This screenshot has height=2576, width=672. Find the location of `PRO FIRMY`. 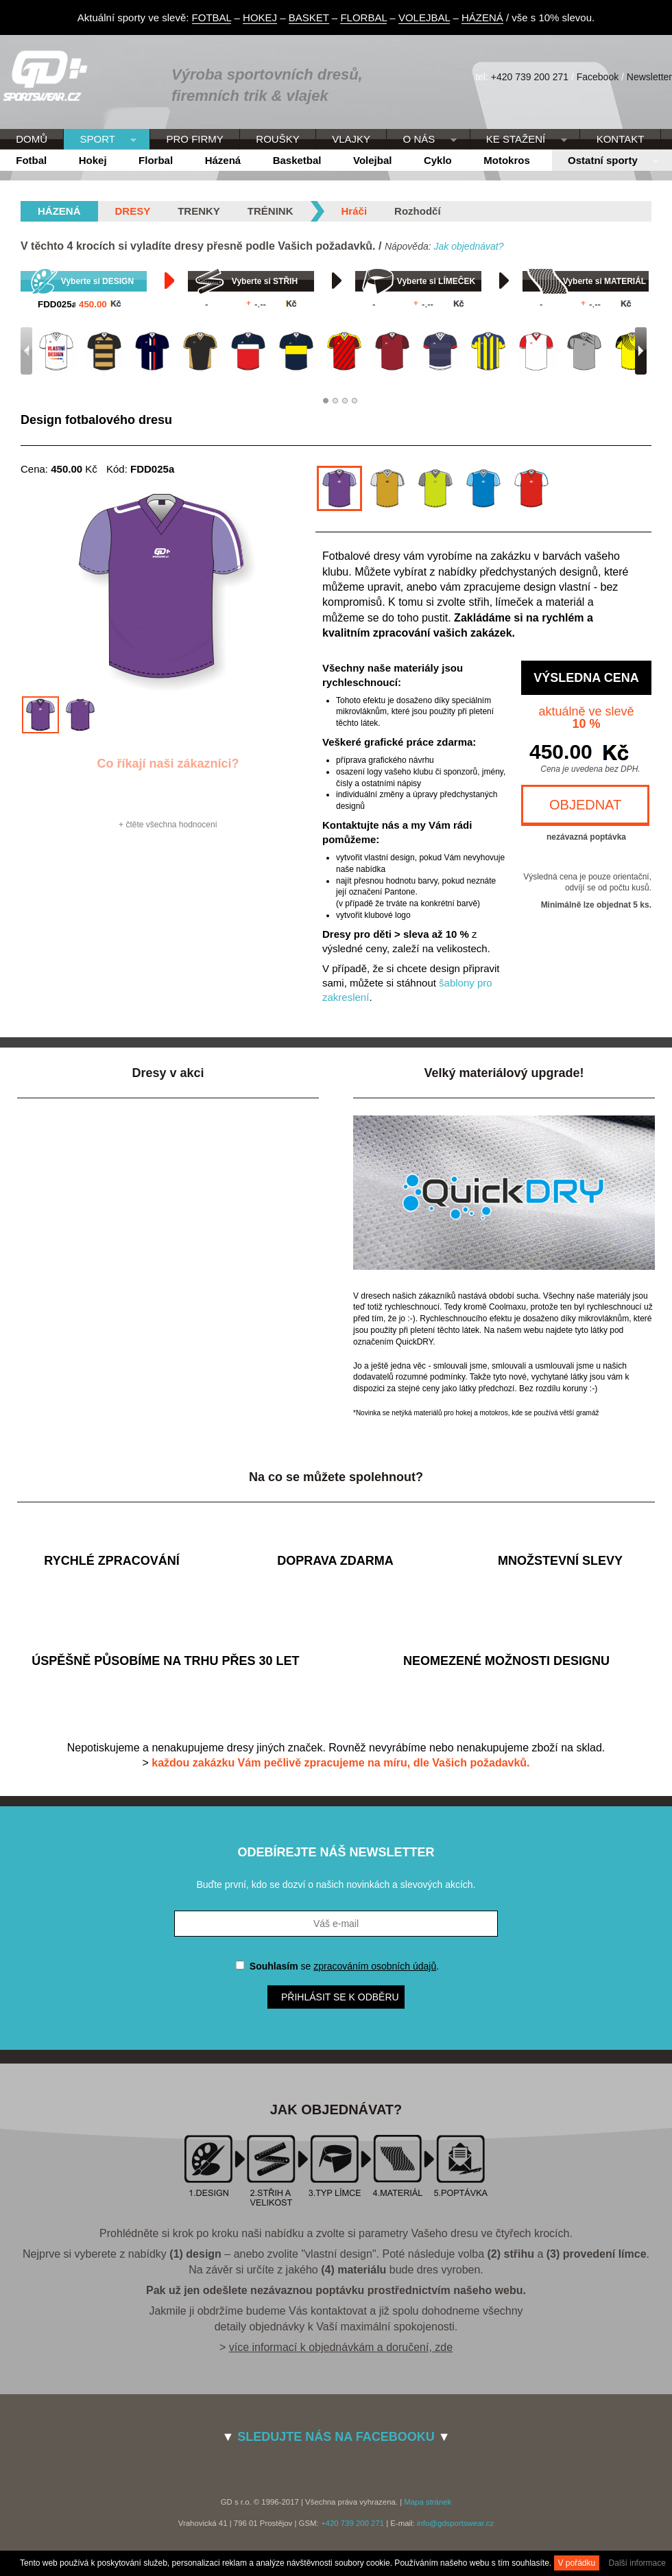

PRO FIRMY is located at coordinates (194, 139).